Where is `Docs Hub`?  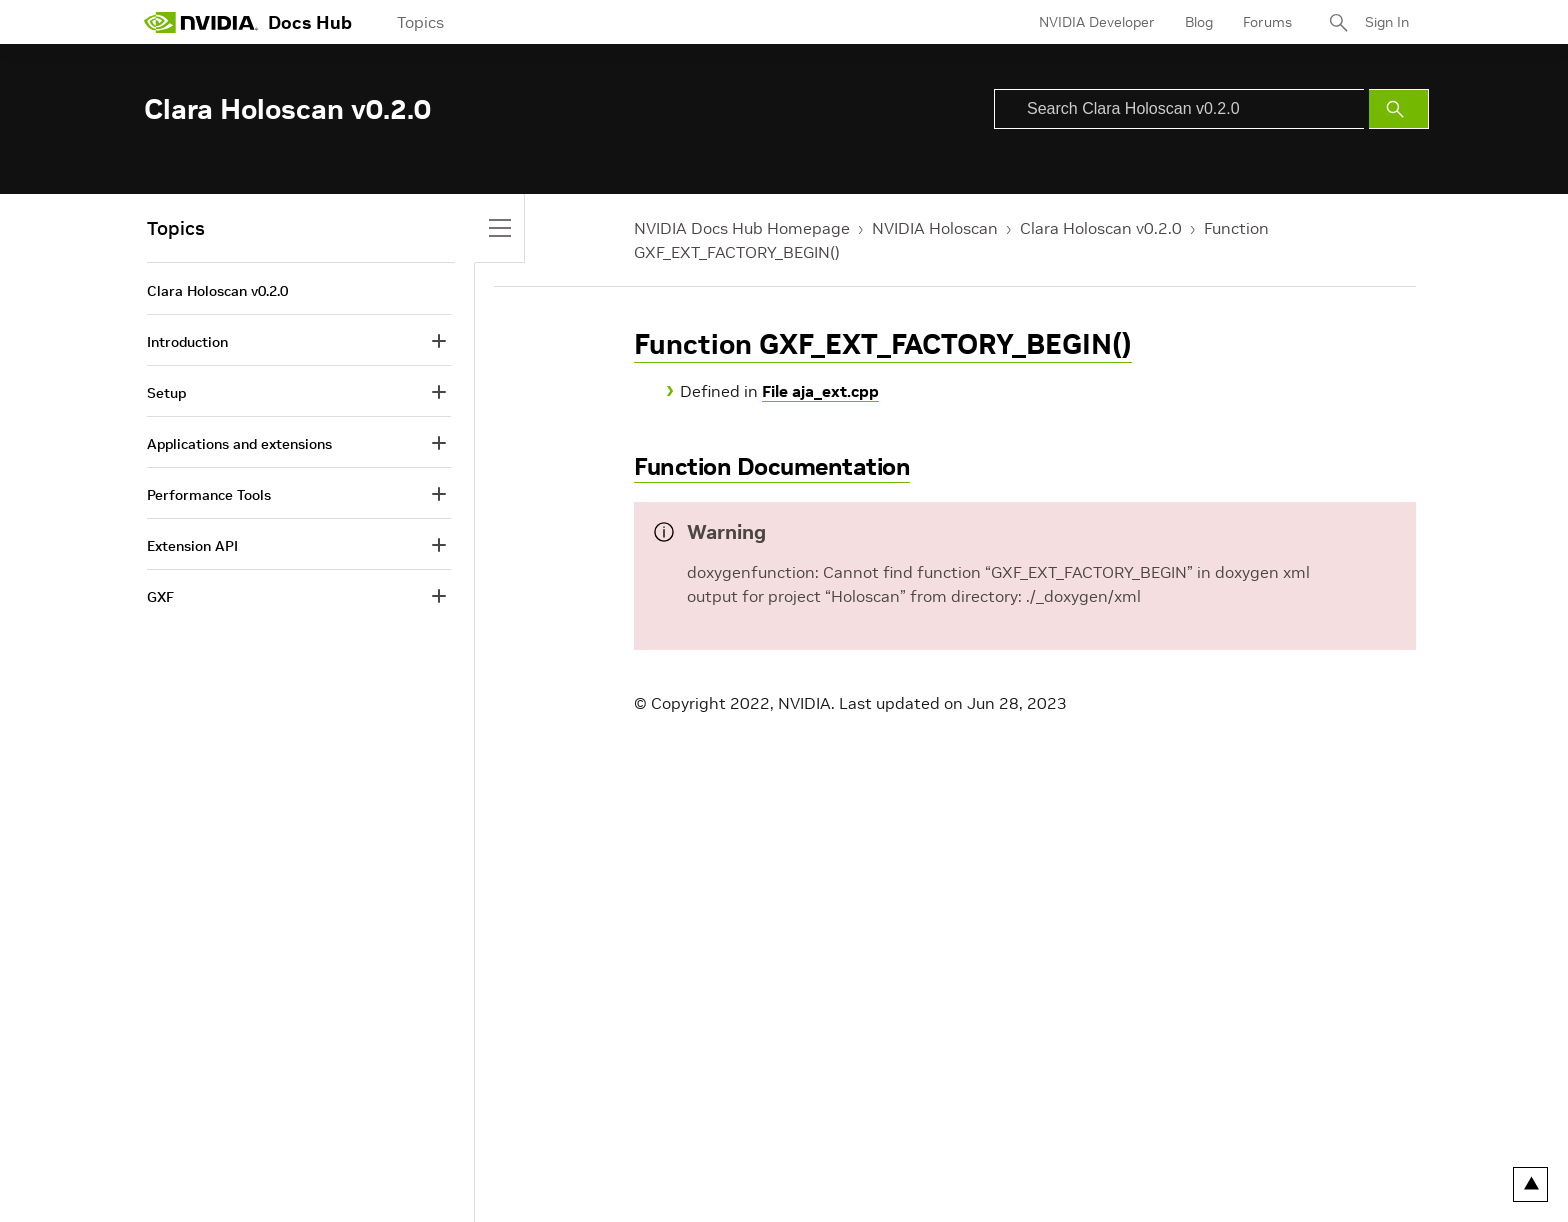 Docs Hub is located at coordinates (310, 22).